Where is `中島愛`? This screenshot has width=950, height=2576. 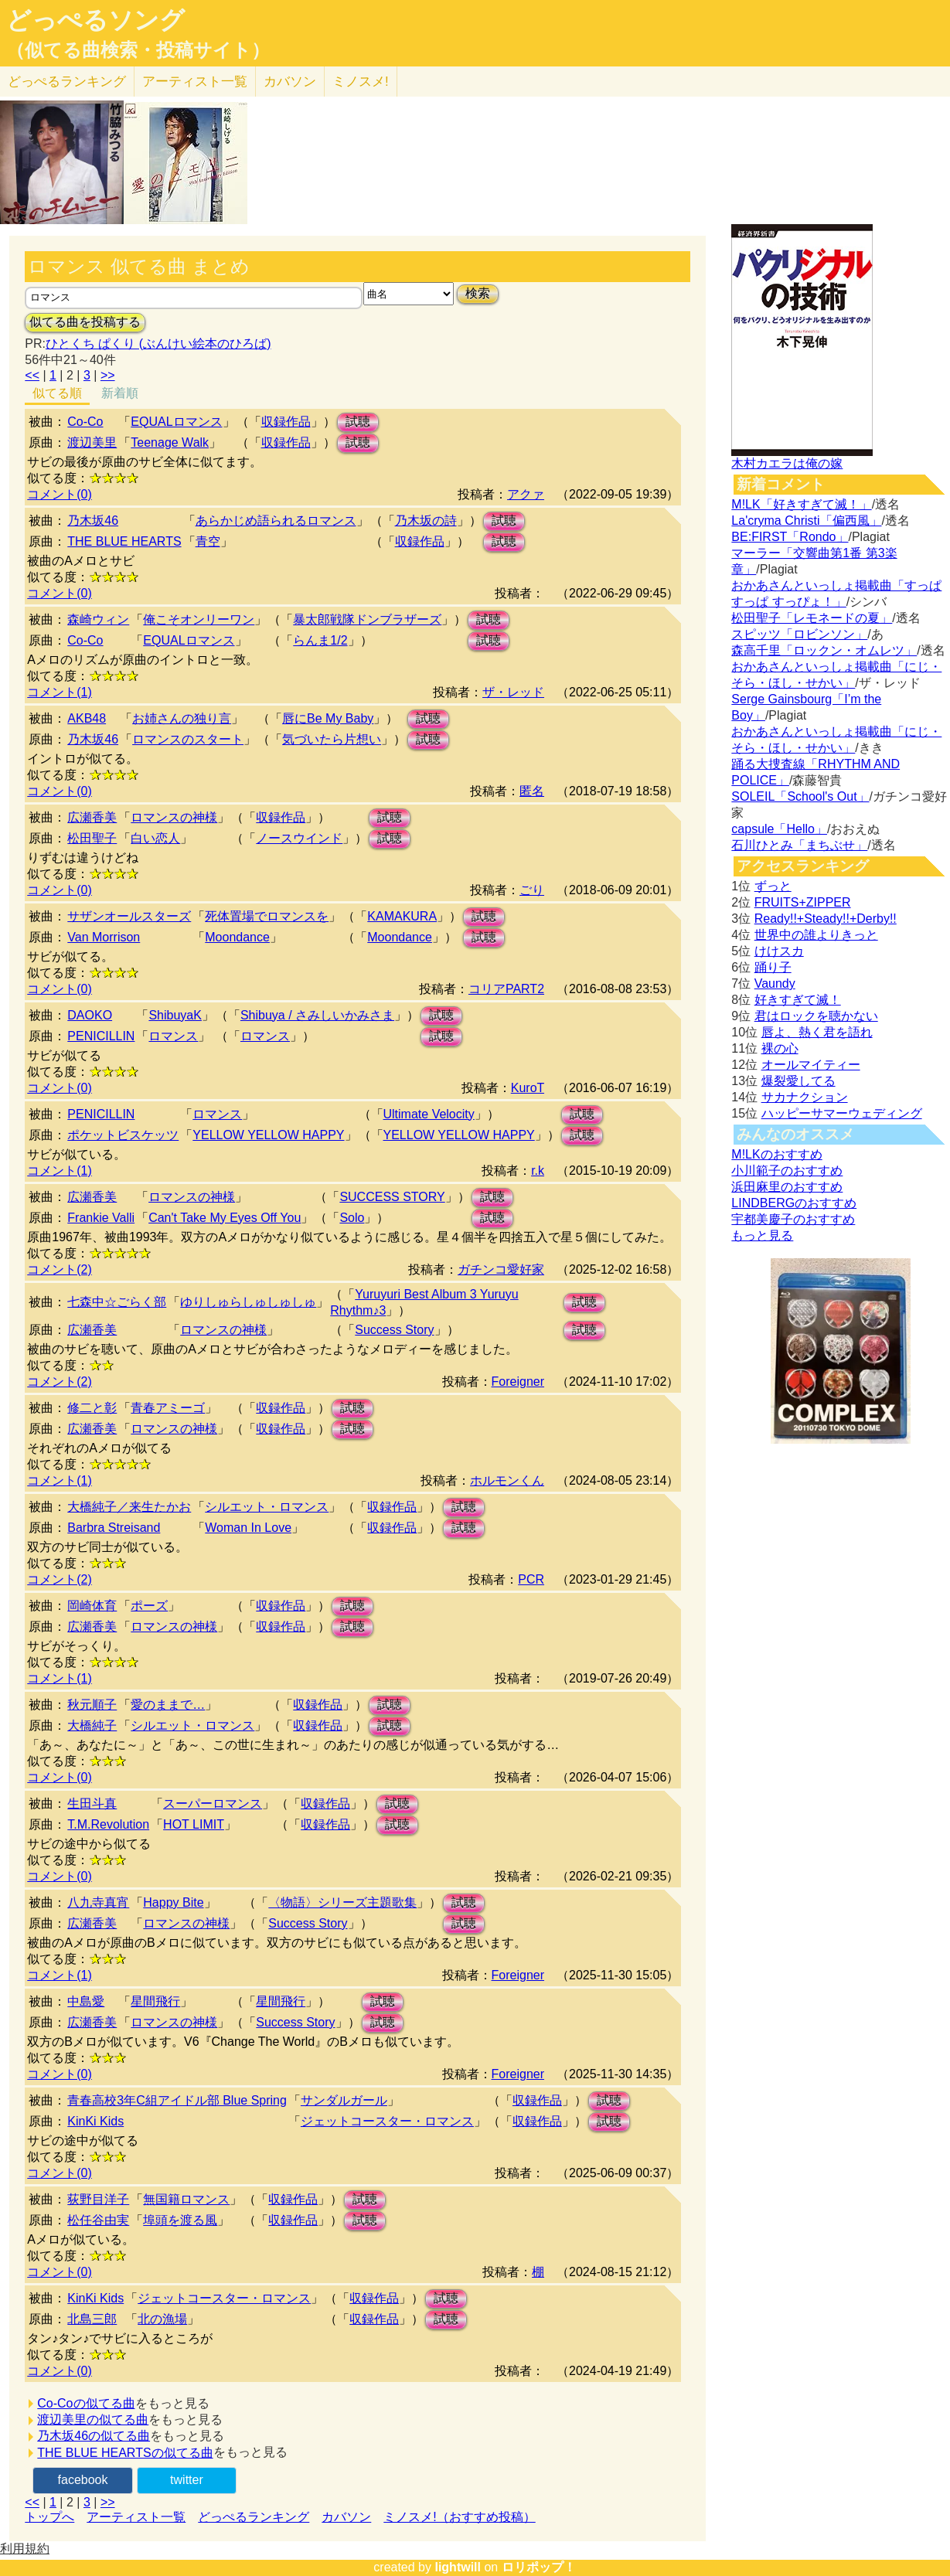 中島愛 is located at coordinates (85, 2001).